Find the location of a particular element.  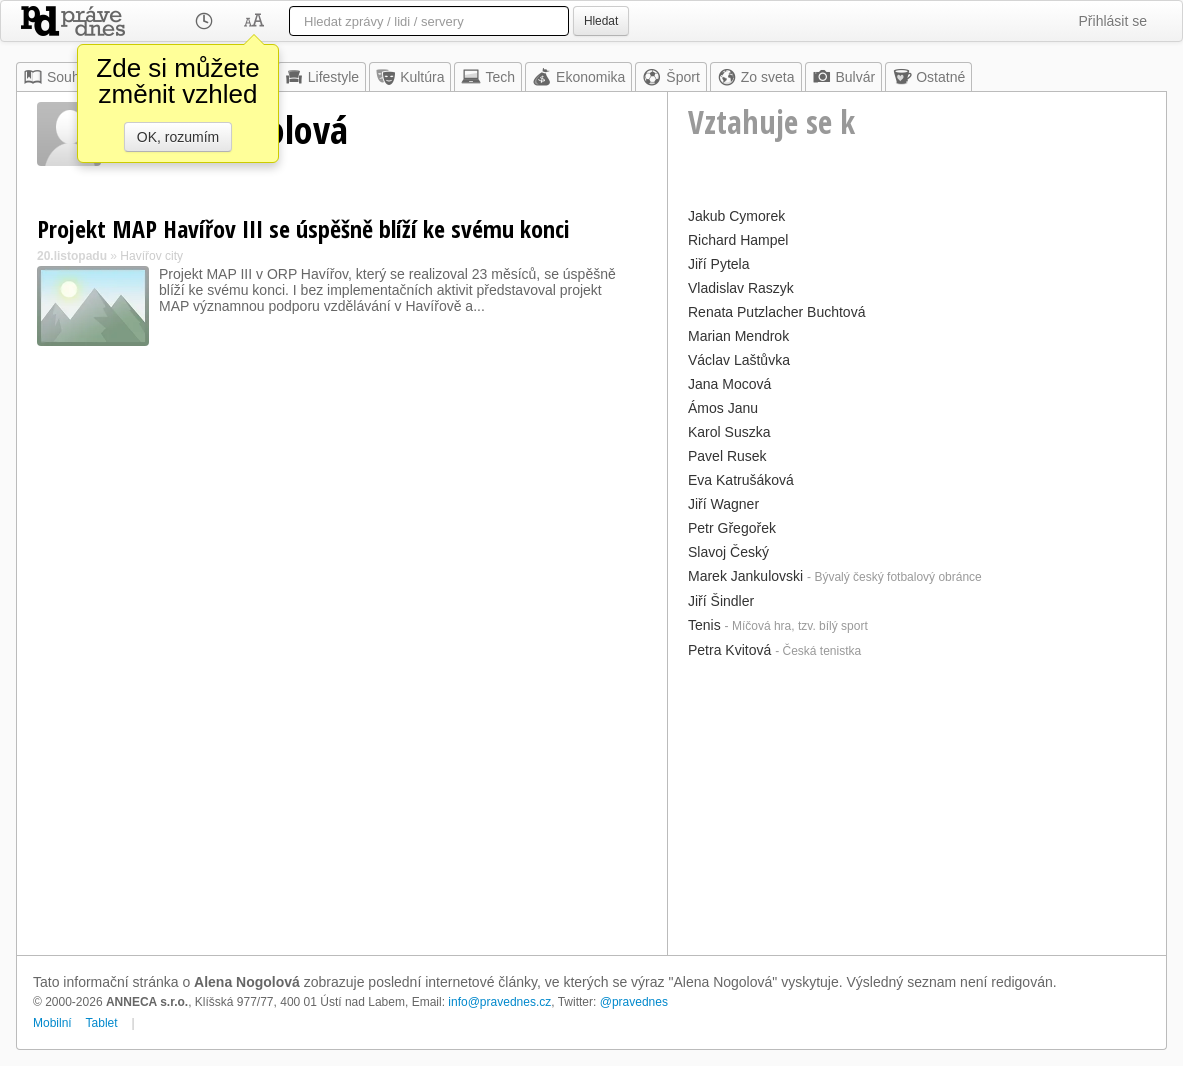

Slavoj Český is located at coordinates (728, 552).